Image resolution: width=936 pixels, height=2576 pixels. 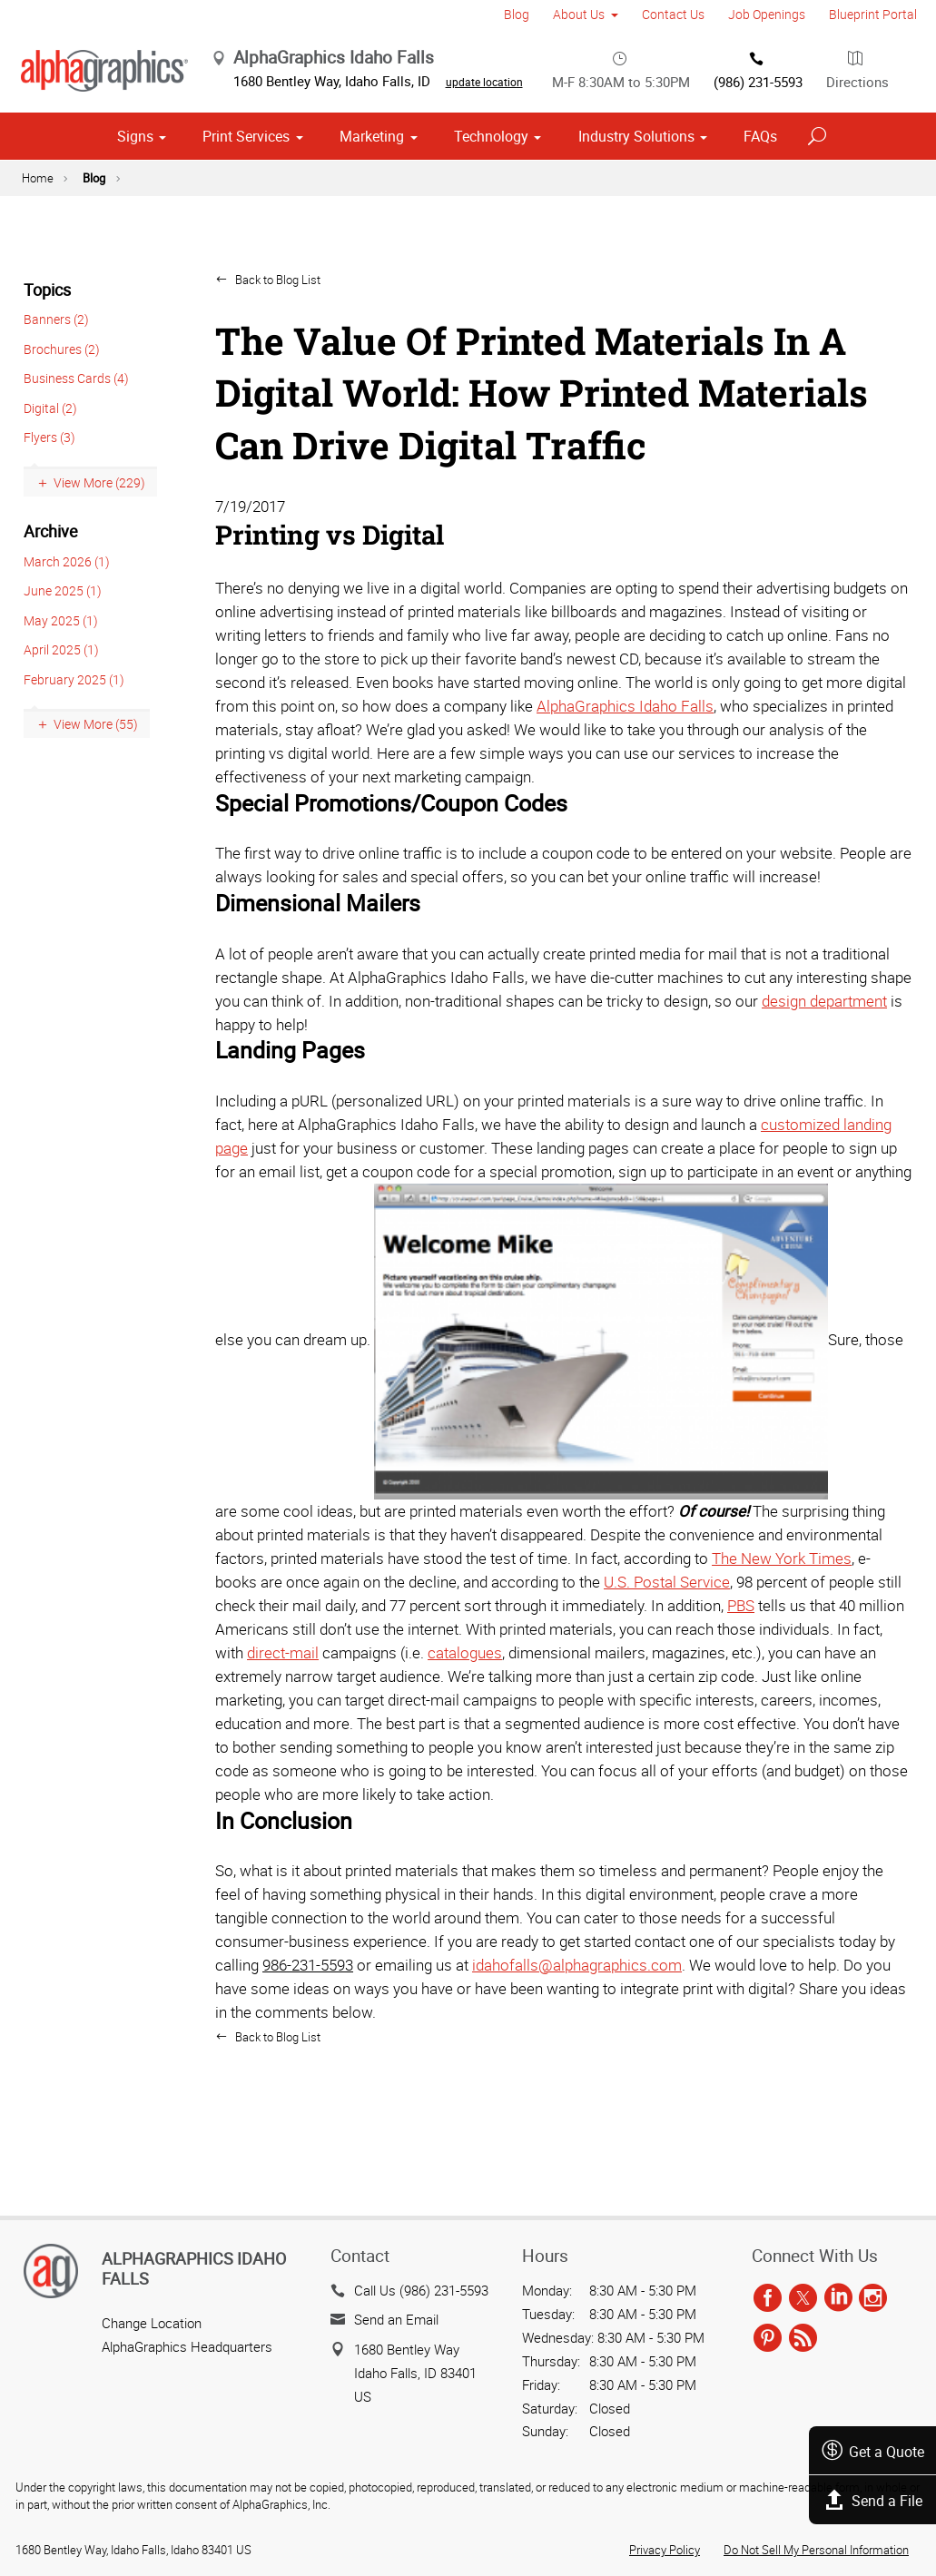 I want to click on Contact Us, so click(x=673, y=14).